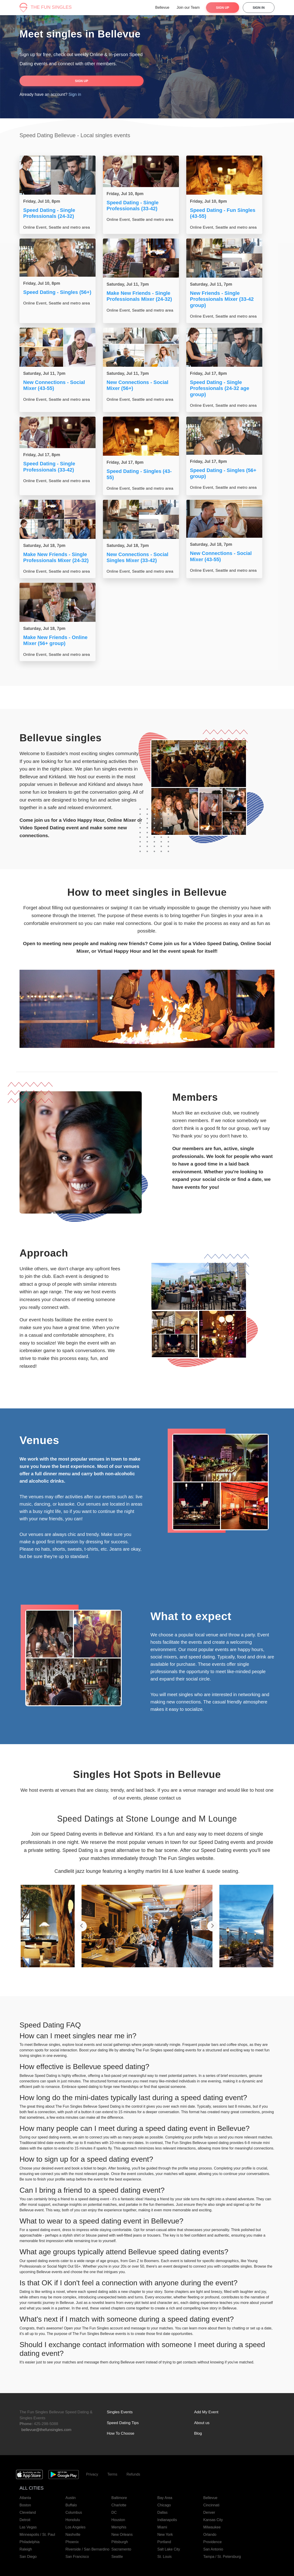  What do you see at coordinates (201, 2423) in the screenshot?
I see `About us` at bounding box center [201, 2423].